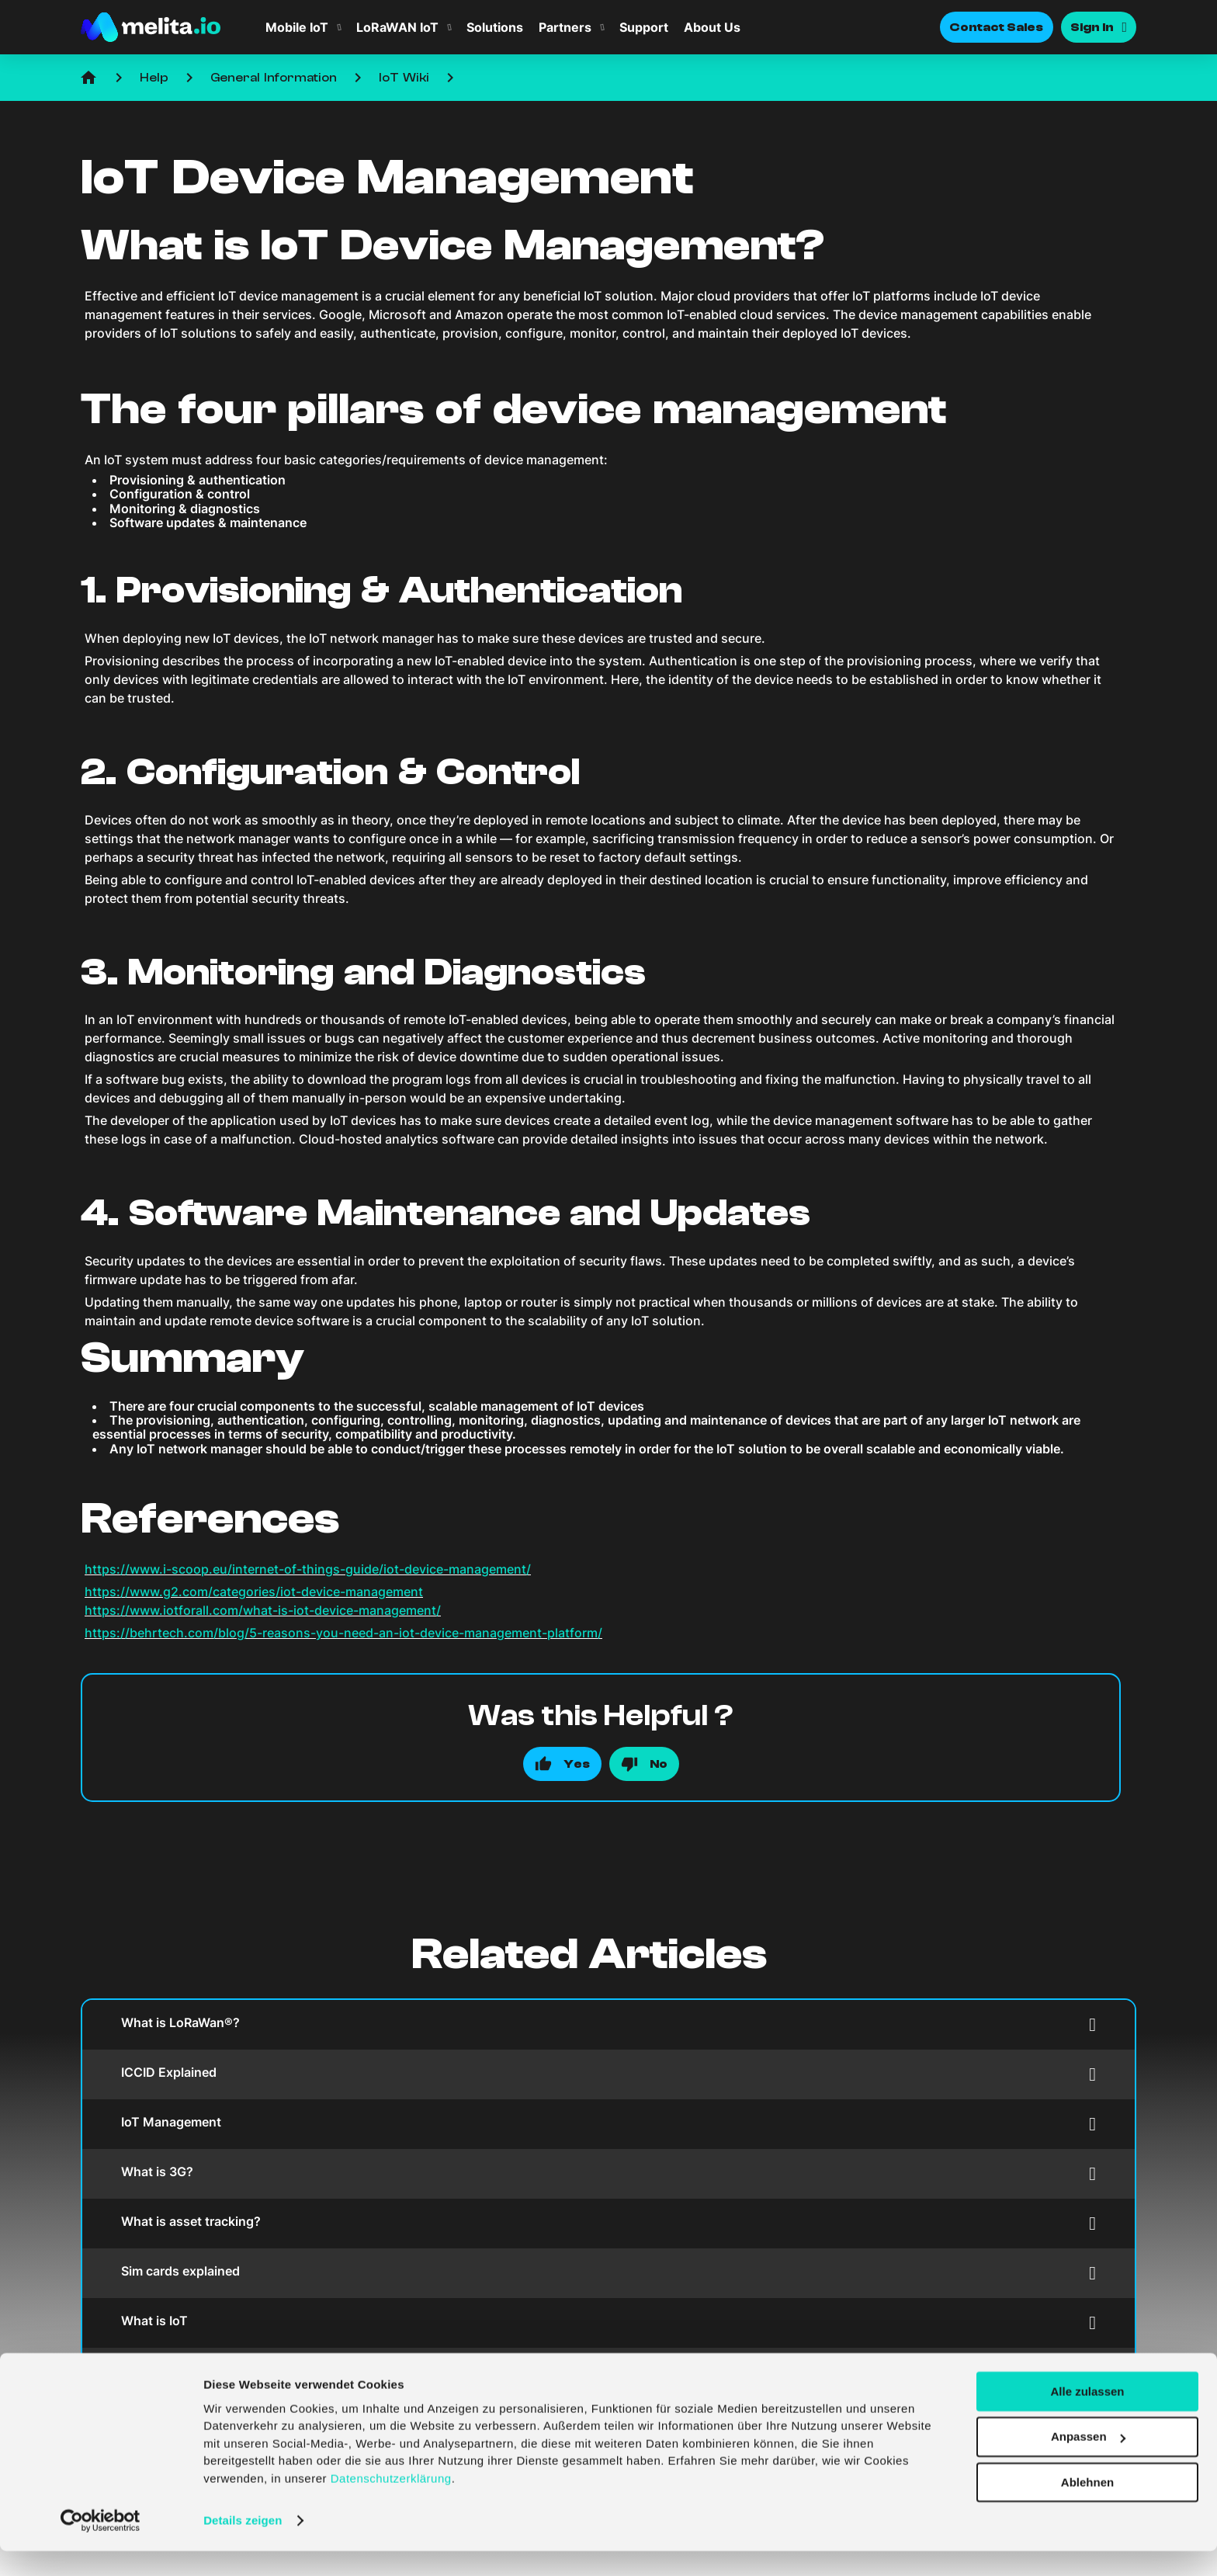 This screenshot has width=1217, height=2576. I want to click on IoT Wiki, so click(404, 77).